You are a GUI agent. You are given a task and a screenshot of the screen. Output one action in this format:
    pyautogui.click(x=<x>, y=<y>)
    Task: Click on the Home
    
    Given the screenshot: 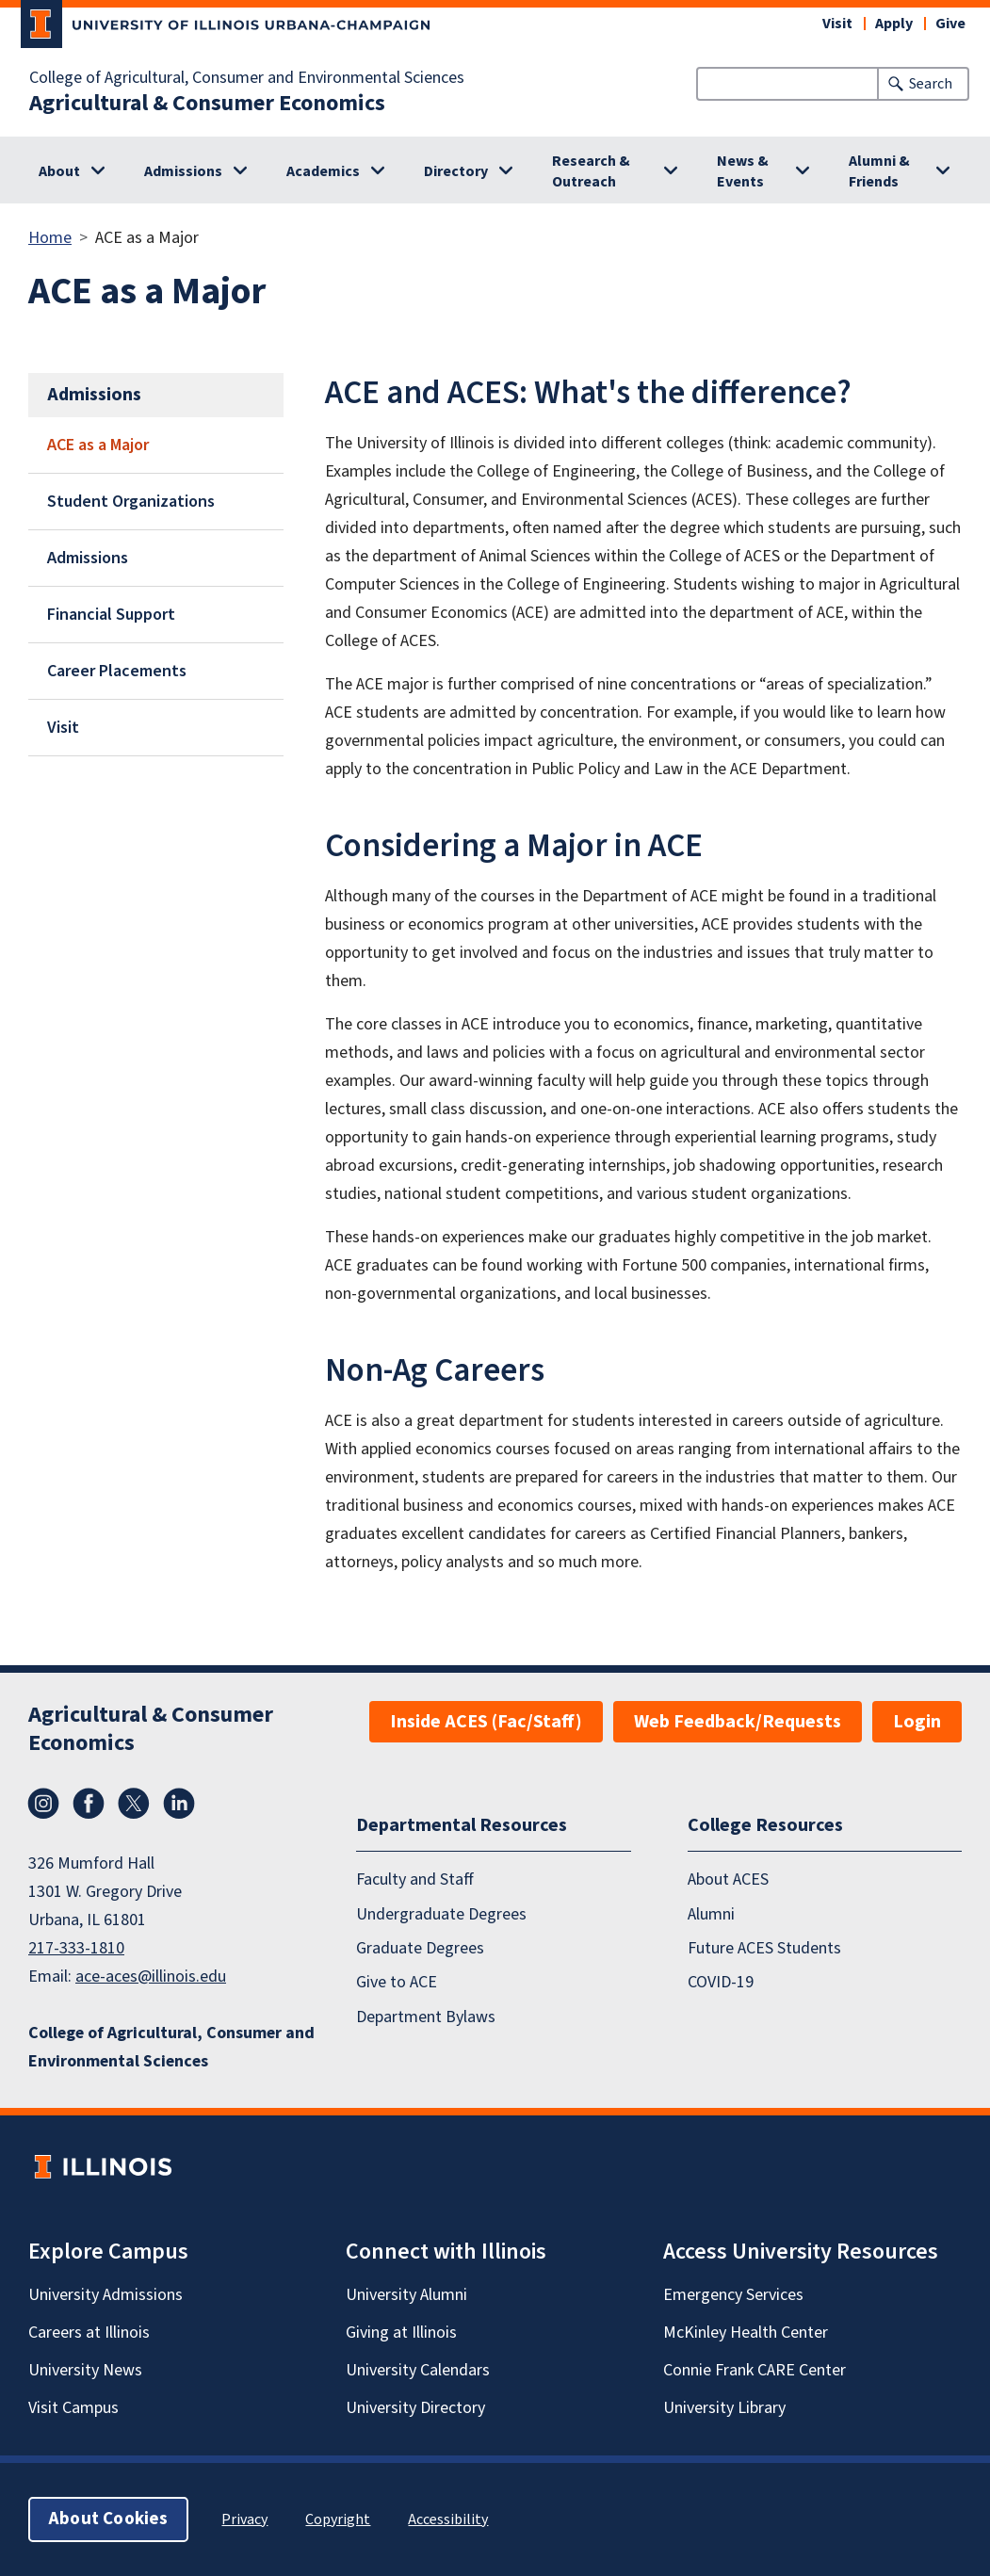 What is the action you would take?
    pyautogui.click(x=50, y=238)
    